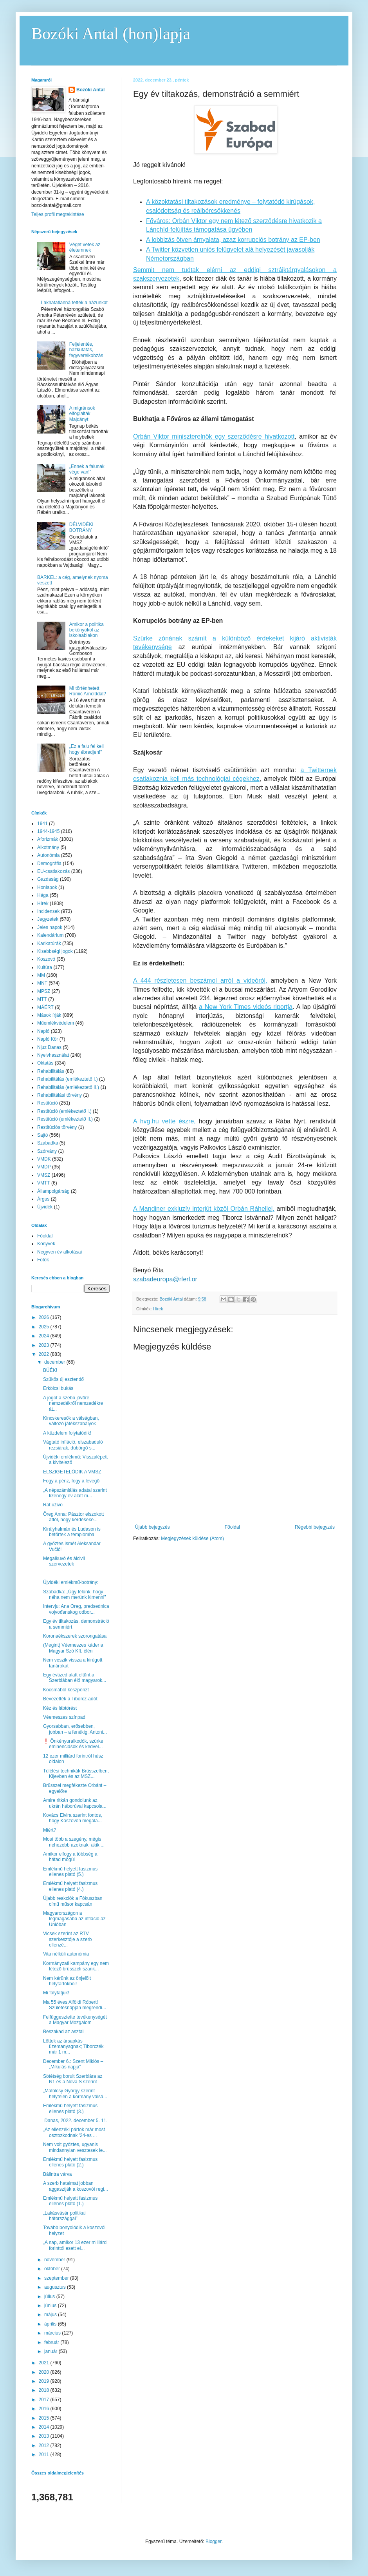 The image size is (368, 2576). What do you see at coordinates (57, 214) in the screenshot?
I see `Teljes profil megtekintése` at bounding box center [57, 214].